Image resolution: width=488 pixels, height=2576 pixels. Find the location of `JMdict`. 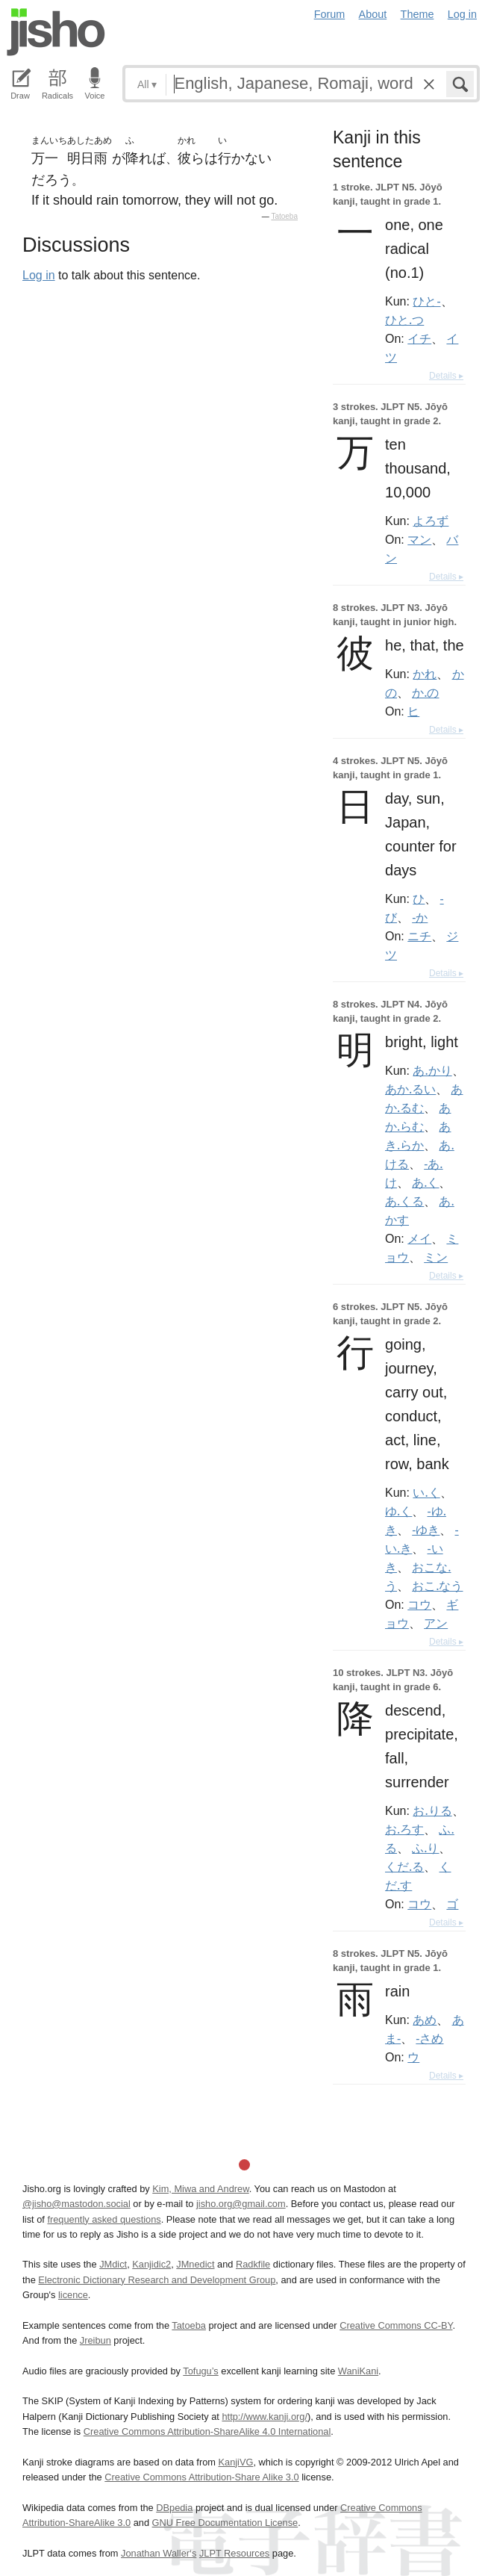

JMdict is located at coordinates (113, 2264).